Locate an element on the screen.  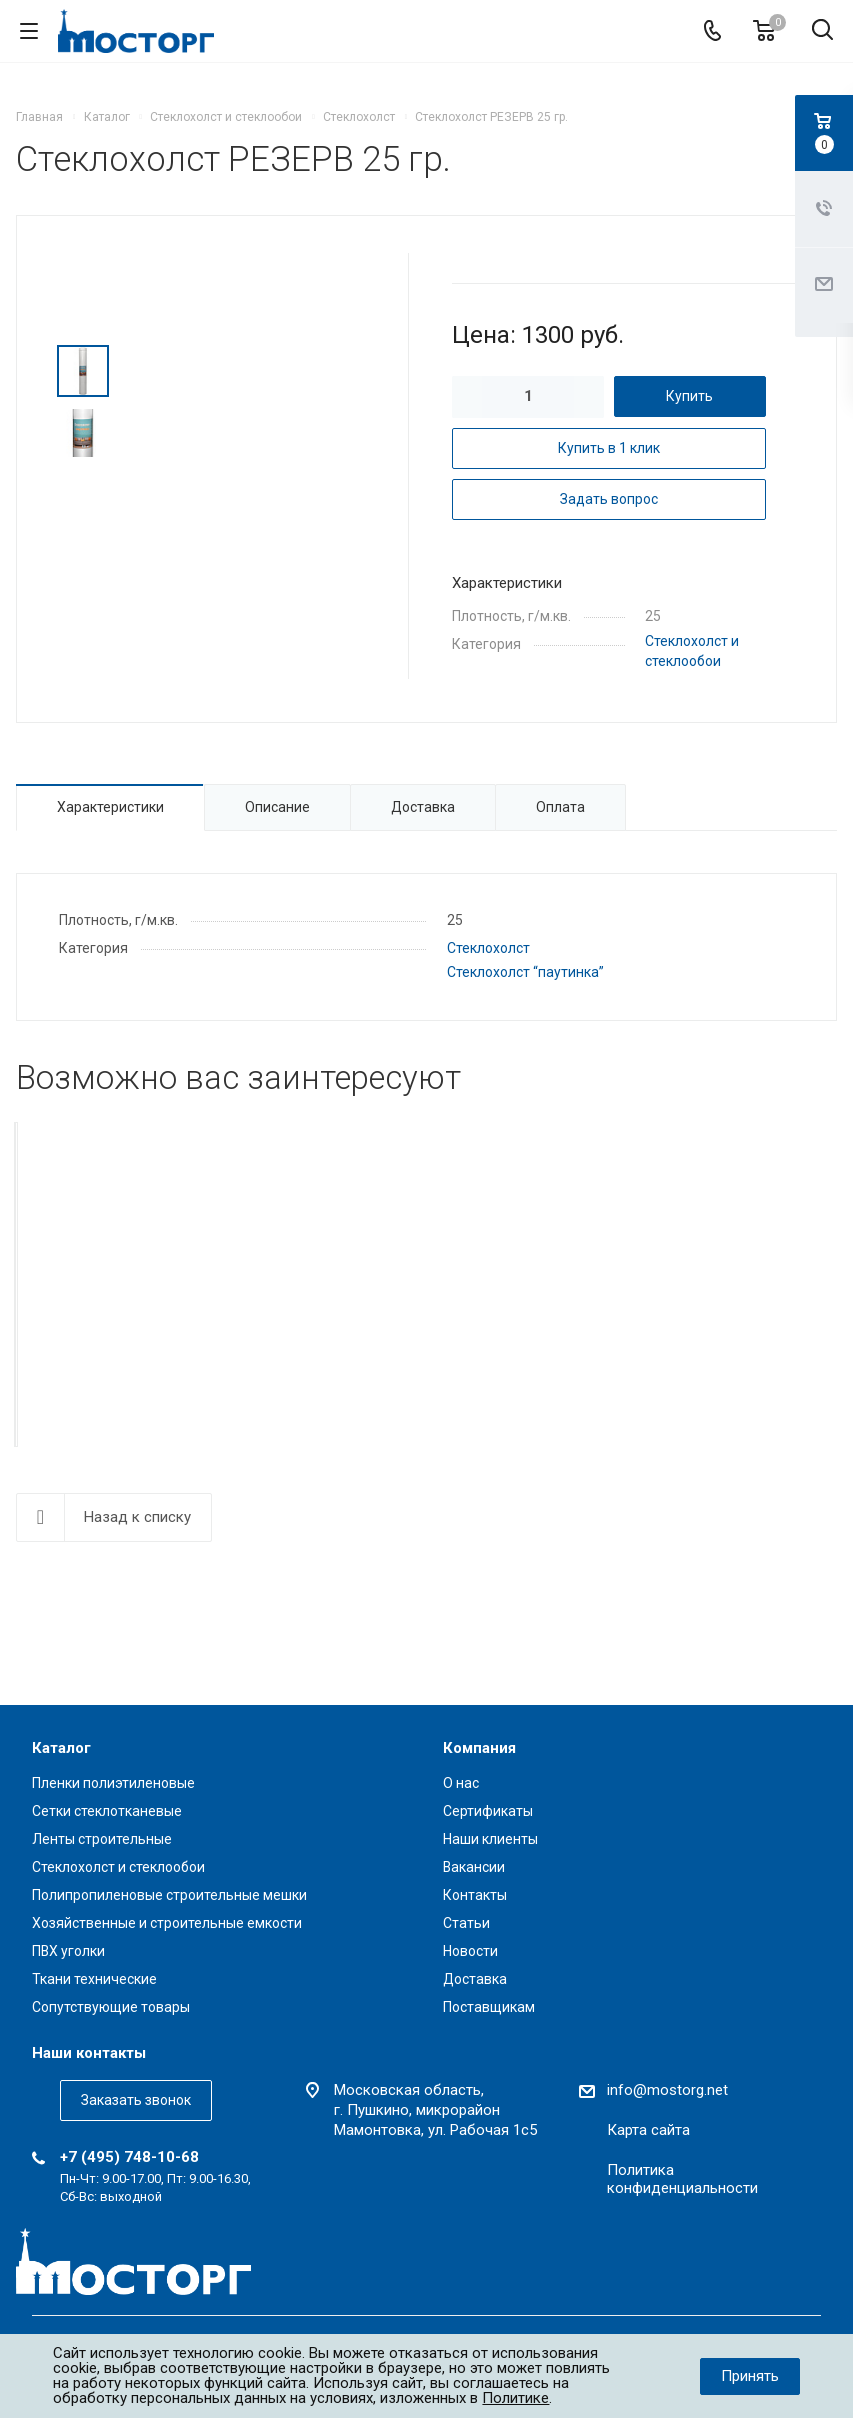
Сопутствующие товары is located at coordinates (111, 2007).